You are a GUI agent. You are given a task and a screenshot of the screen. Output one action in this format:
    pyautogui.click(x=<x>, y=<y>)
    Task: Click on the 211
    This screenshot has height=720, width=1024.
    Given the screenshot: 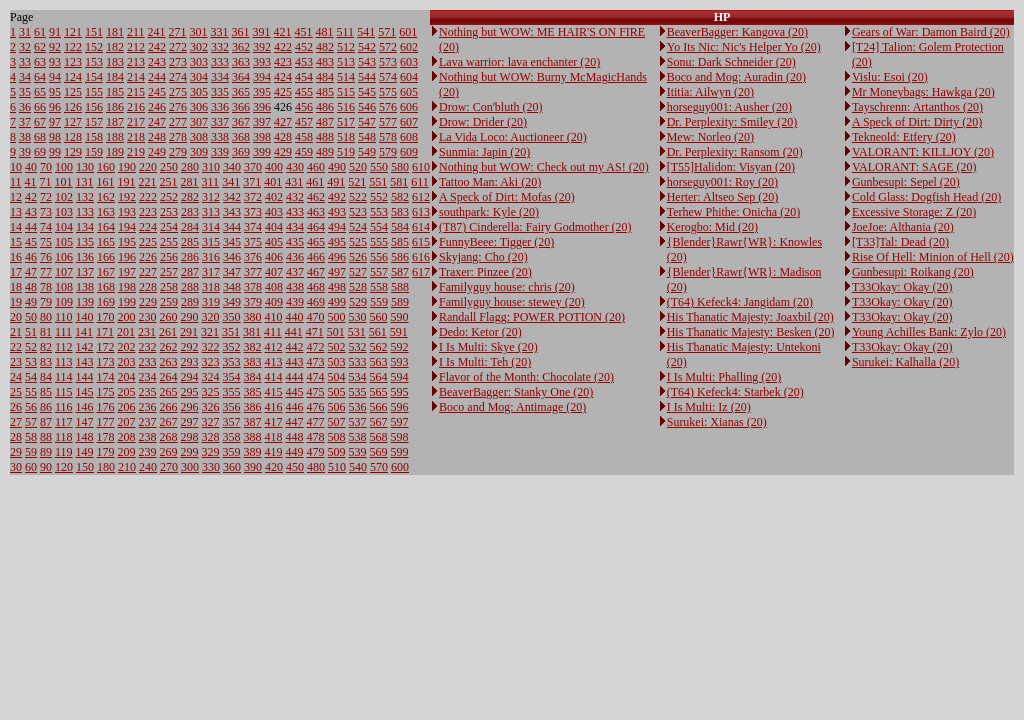 What is the action you would take?
    pyautogui.click(x=136, y=32)
    